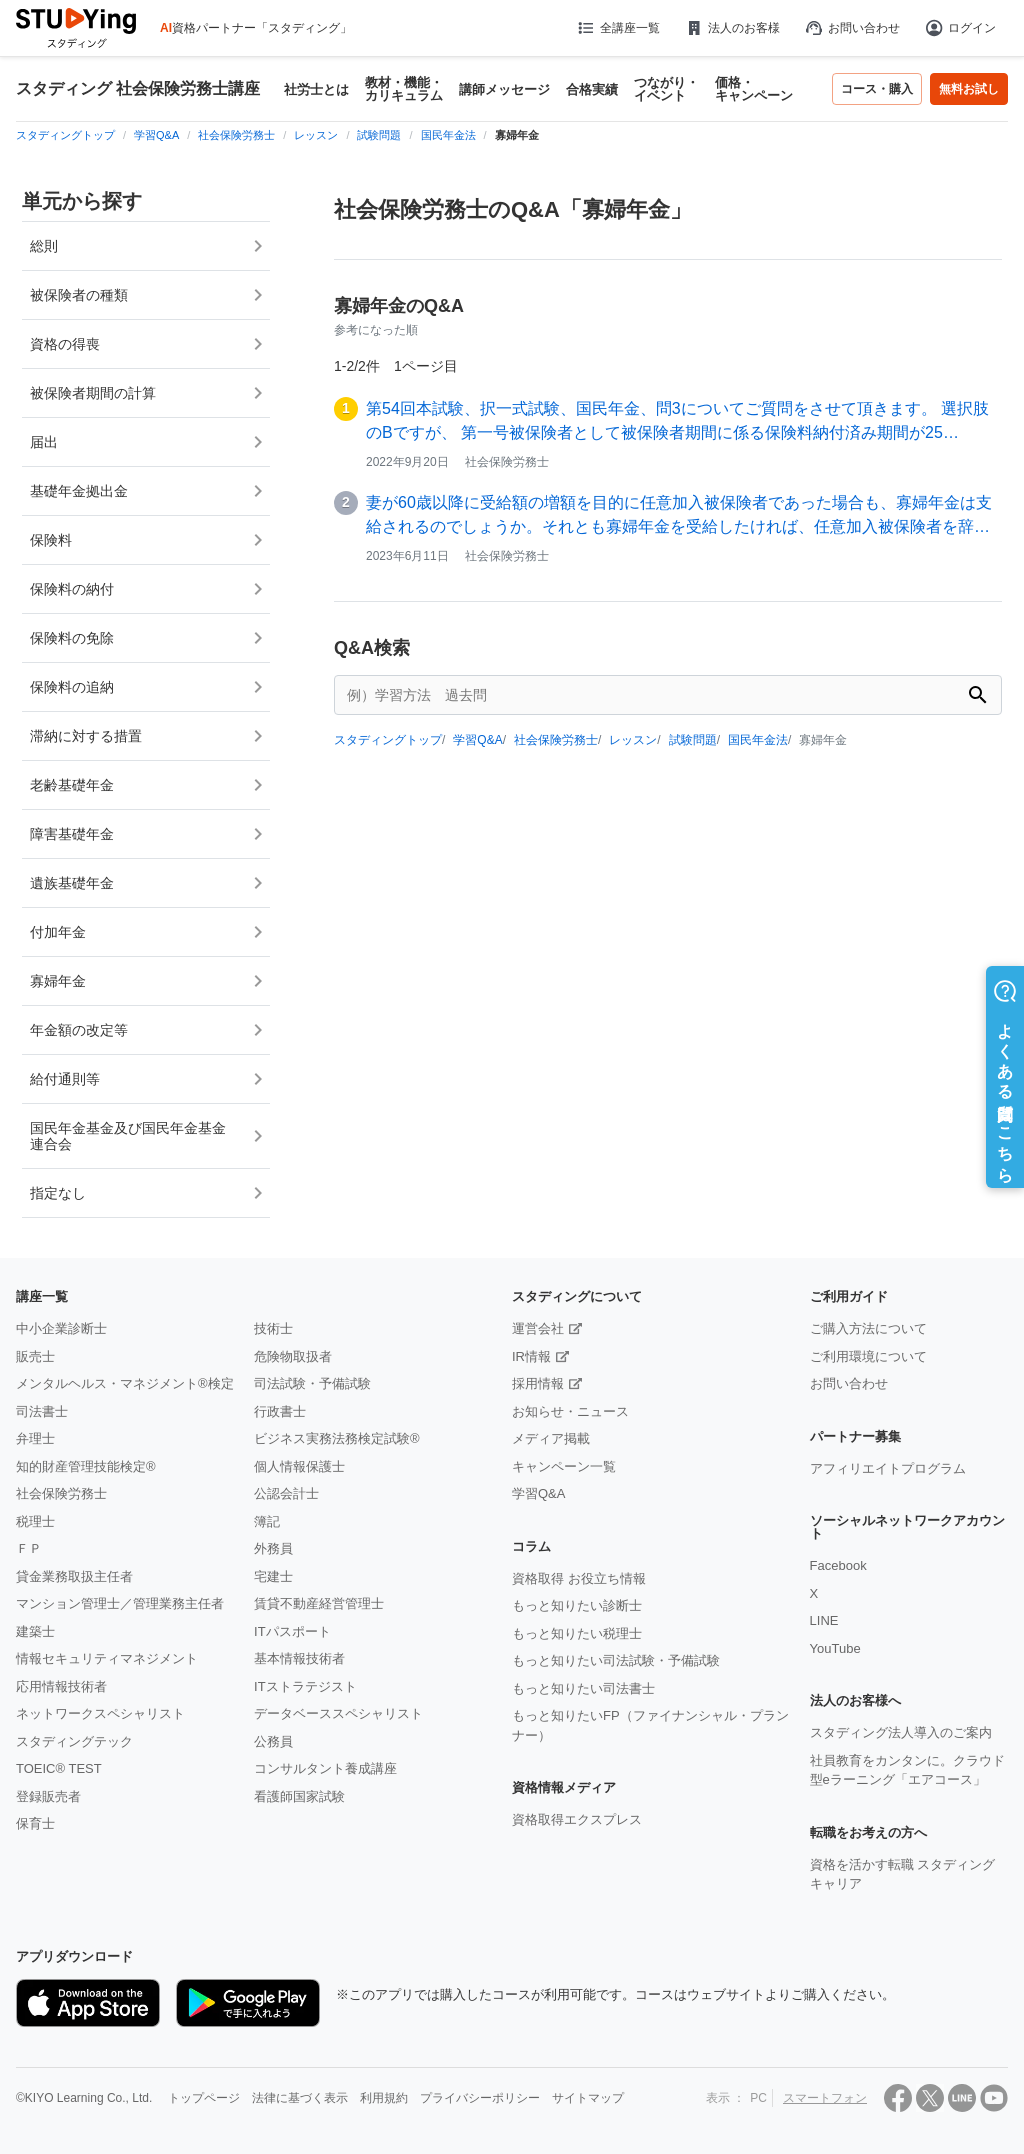  What do you see at coordinates (838, 1565) in the screenshot?
I see `Facebook` at bounding box center [838, 1565].